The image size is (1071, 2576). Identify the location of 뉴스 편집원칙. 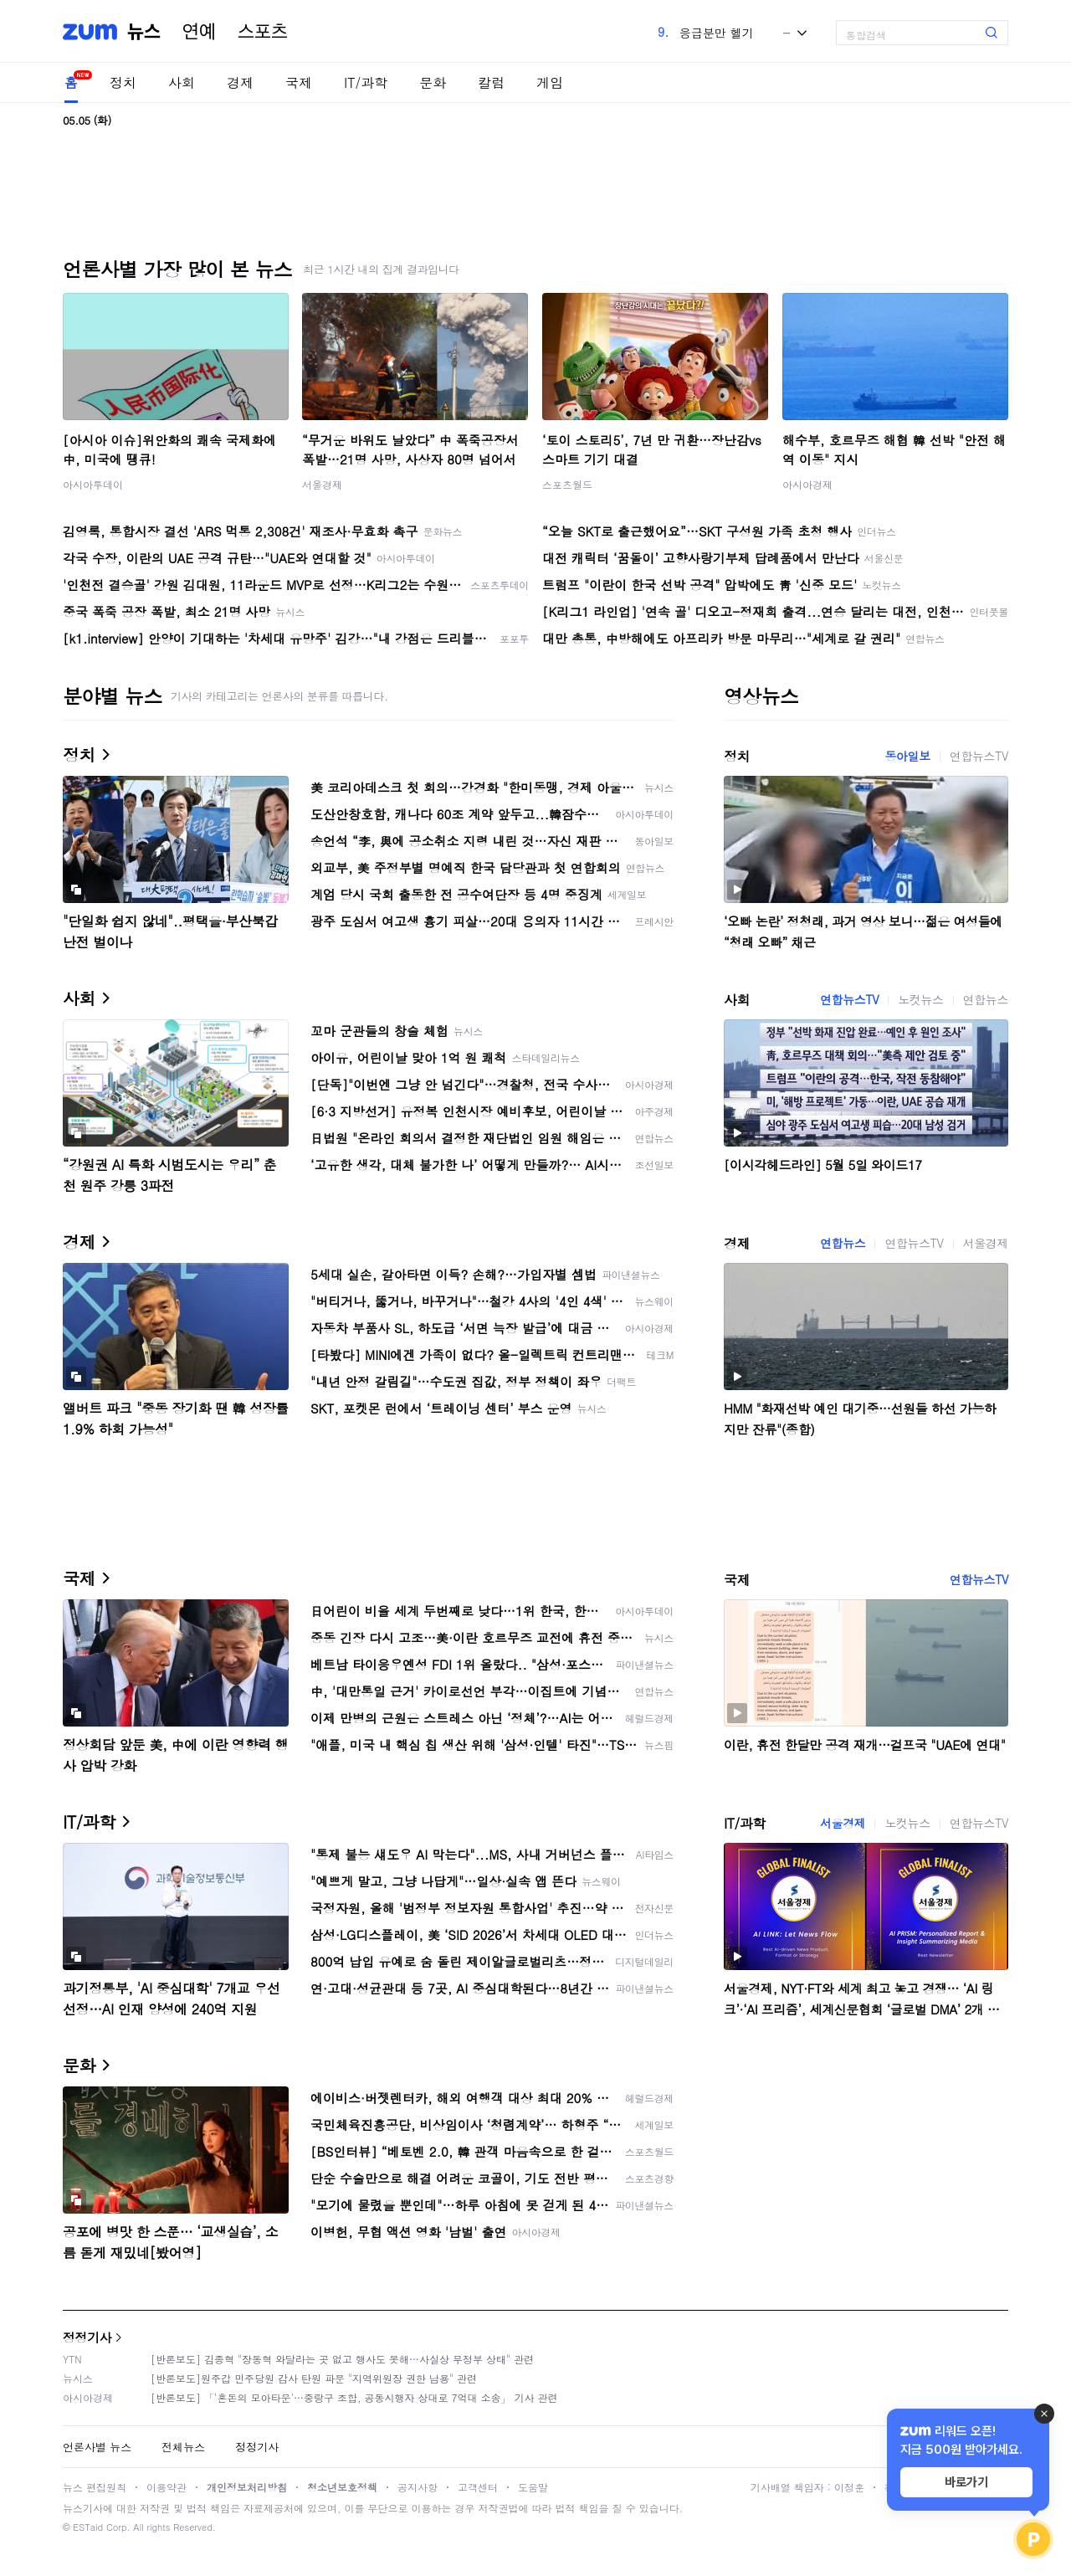
(94, 2487).